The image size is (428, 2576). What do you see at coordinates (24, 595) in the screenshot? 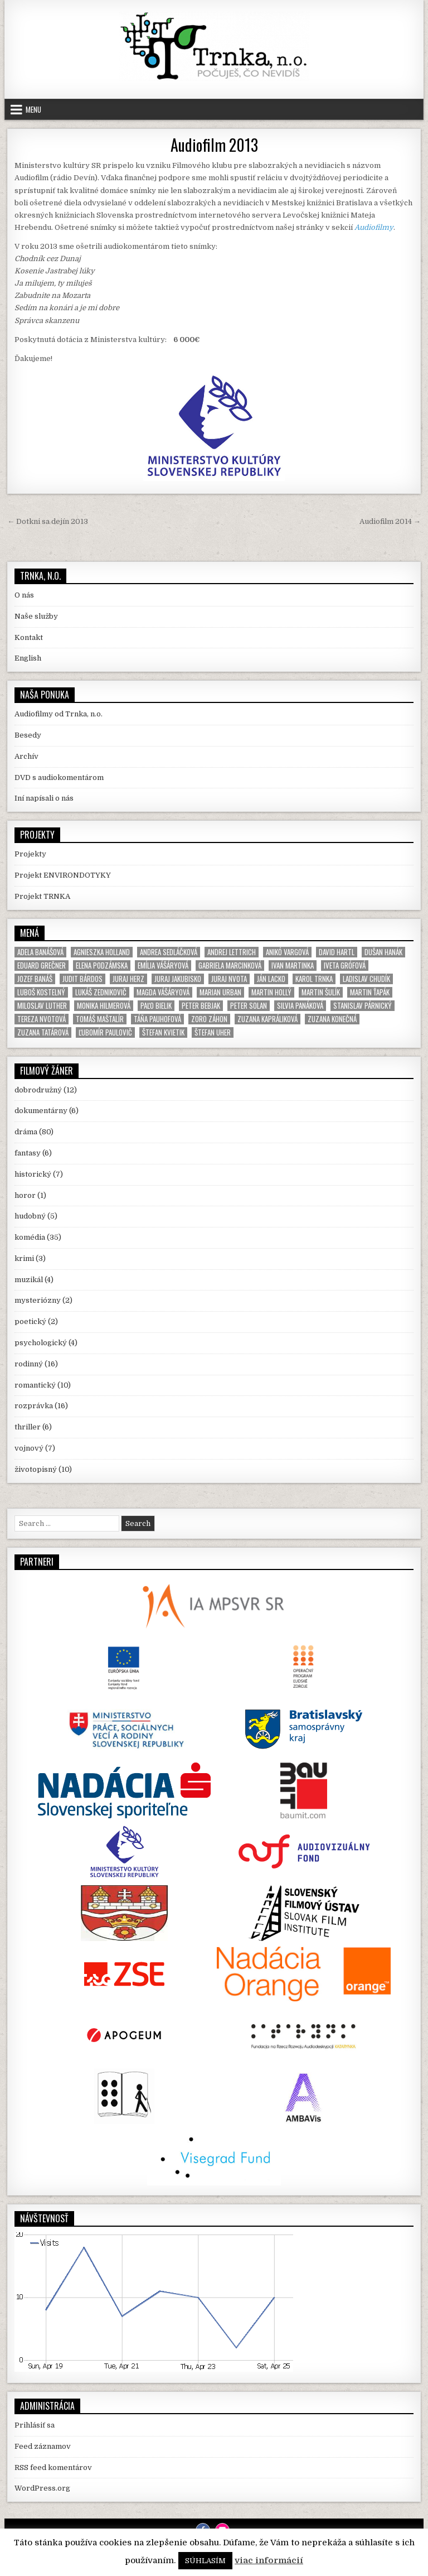
I see `O nás` at bounding box center [24, 595].